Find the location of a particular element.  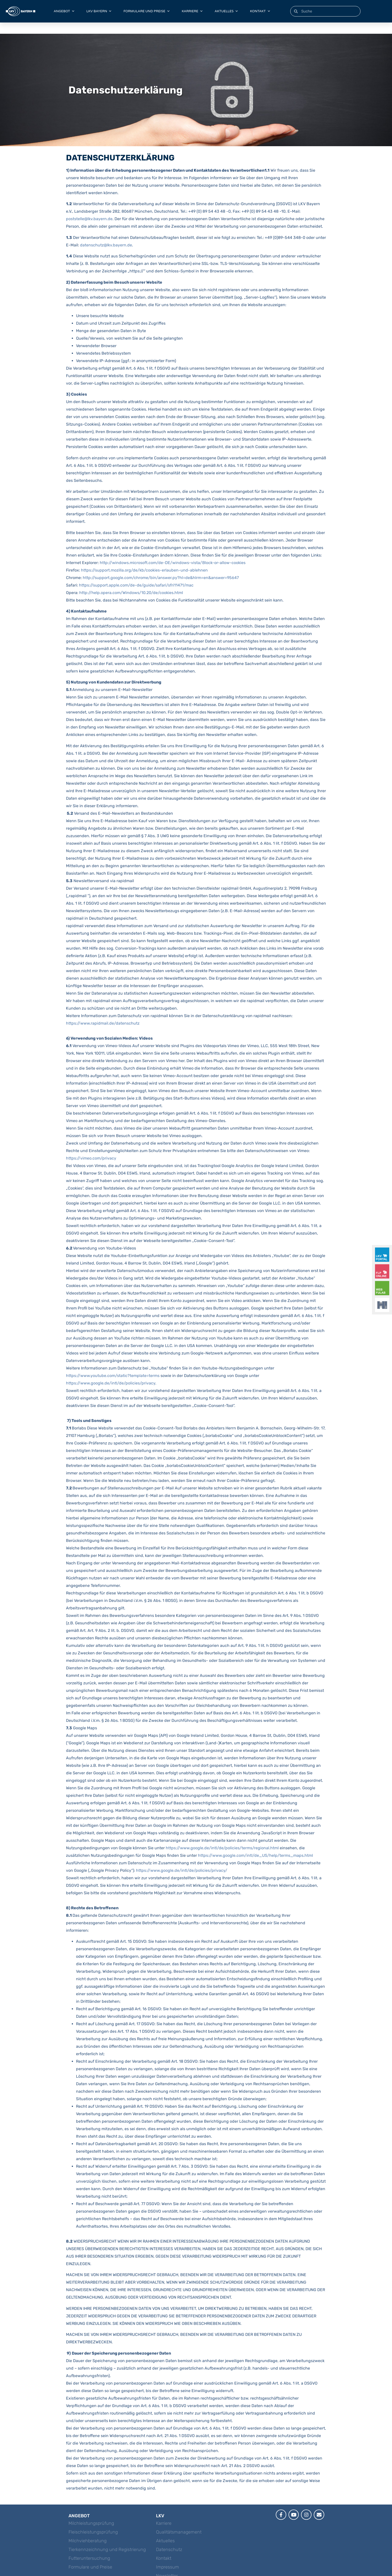

LKV Bayern is located at coordinates (99, 11).